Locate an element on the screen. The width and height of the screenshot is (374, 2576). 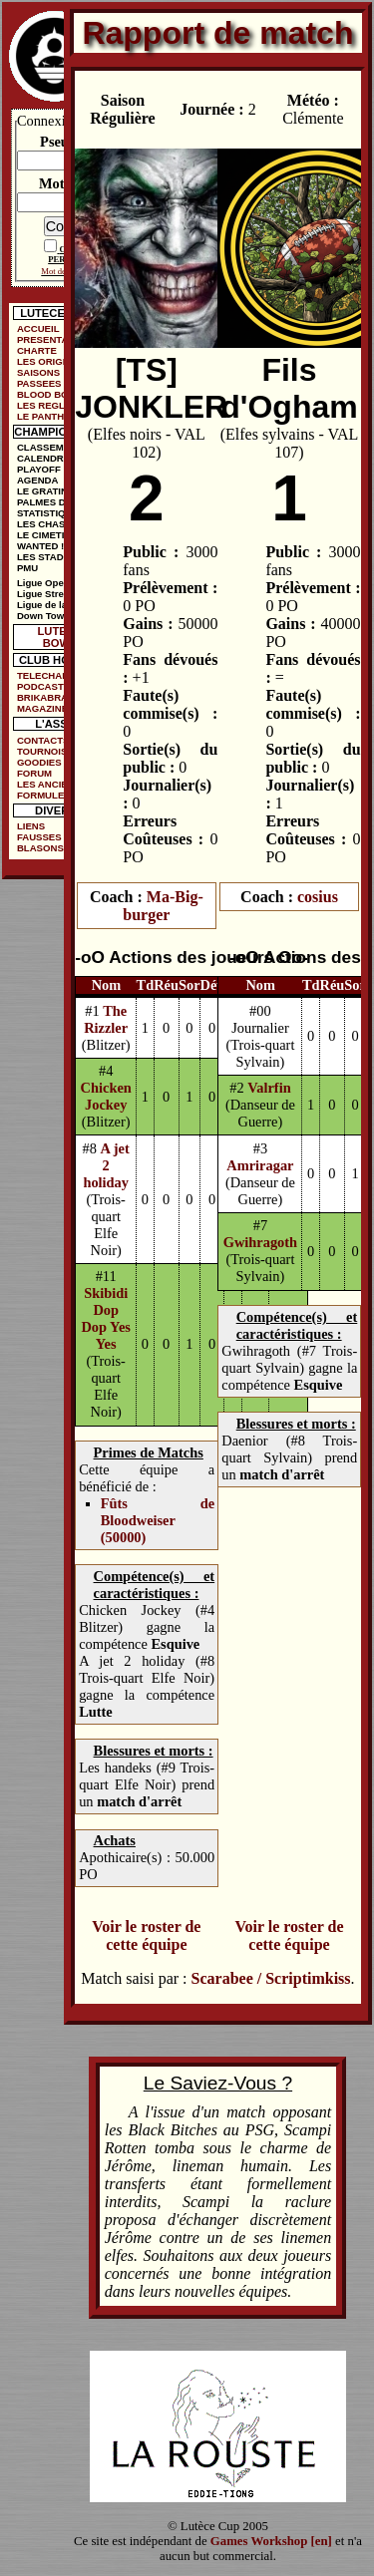
LUTECE BOWL is located at coordinates (60, 637).